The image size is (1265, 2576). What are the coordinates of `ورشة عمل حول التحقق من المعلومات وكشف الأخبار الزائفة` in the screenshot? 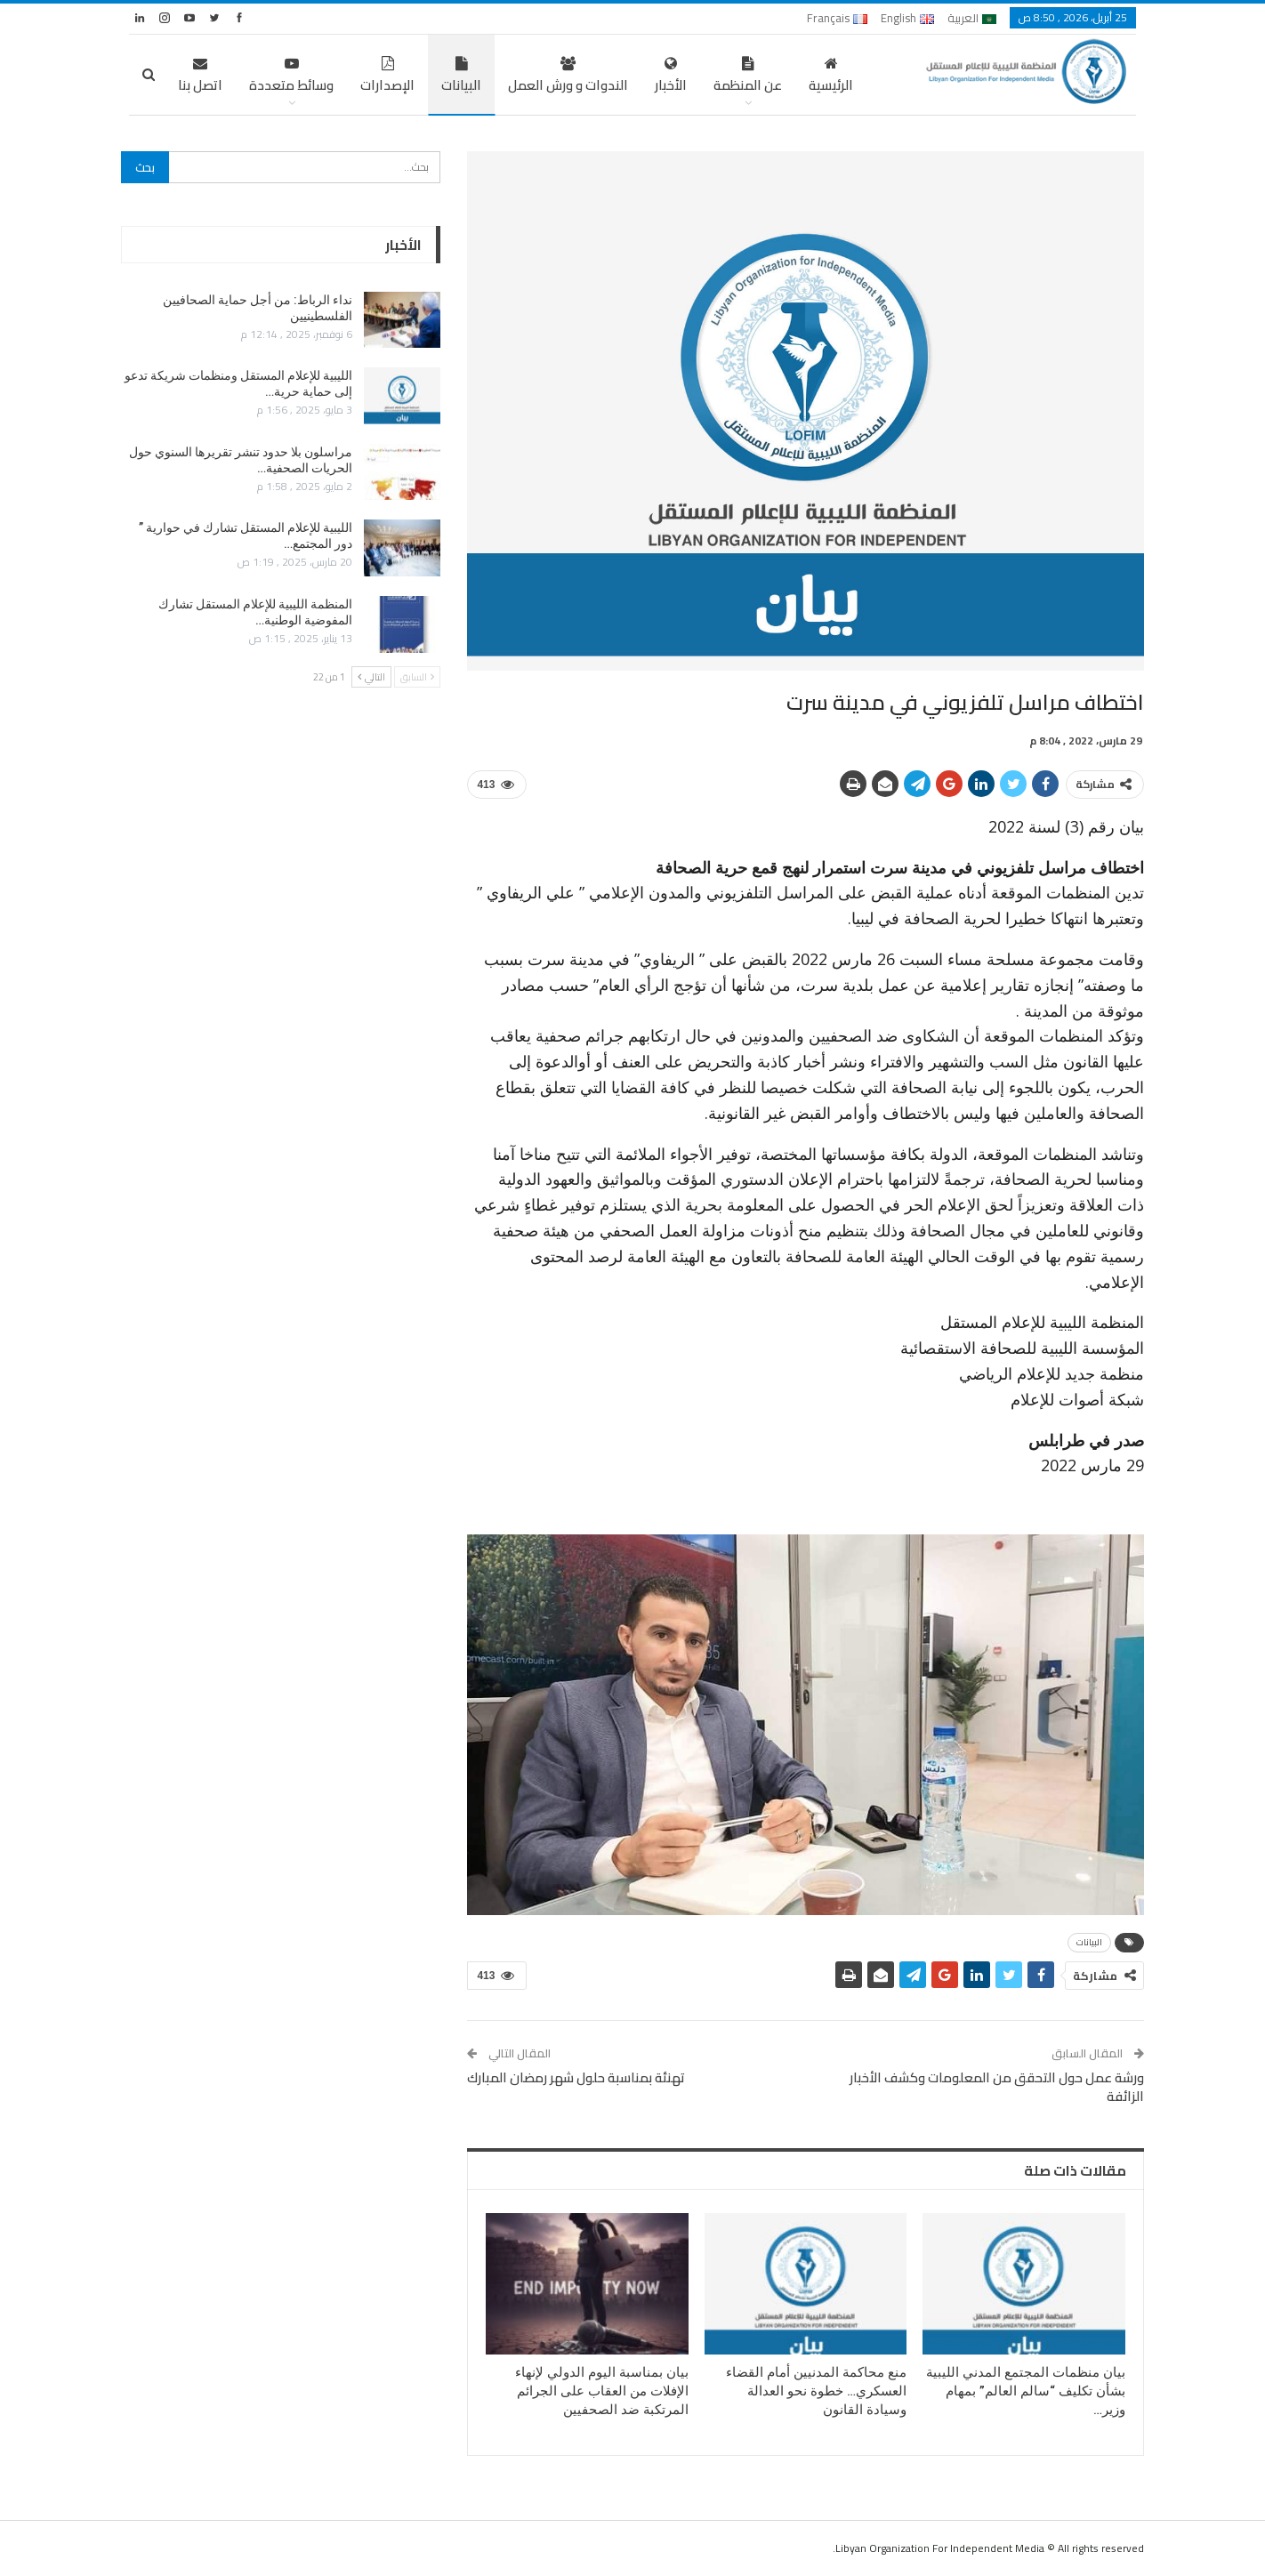 It's located at (997, 2087).